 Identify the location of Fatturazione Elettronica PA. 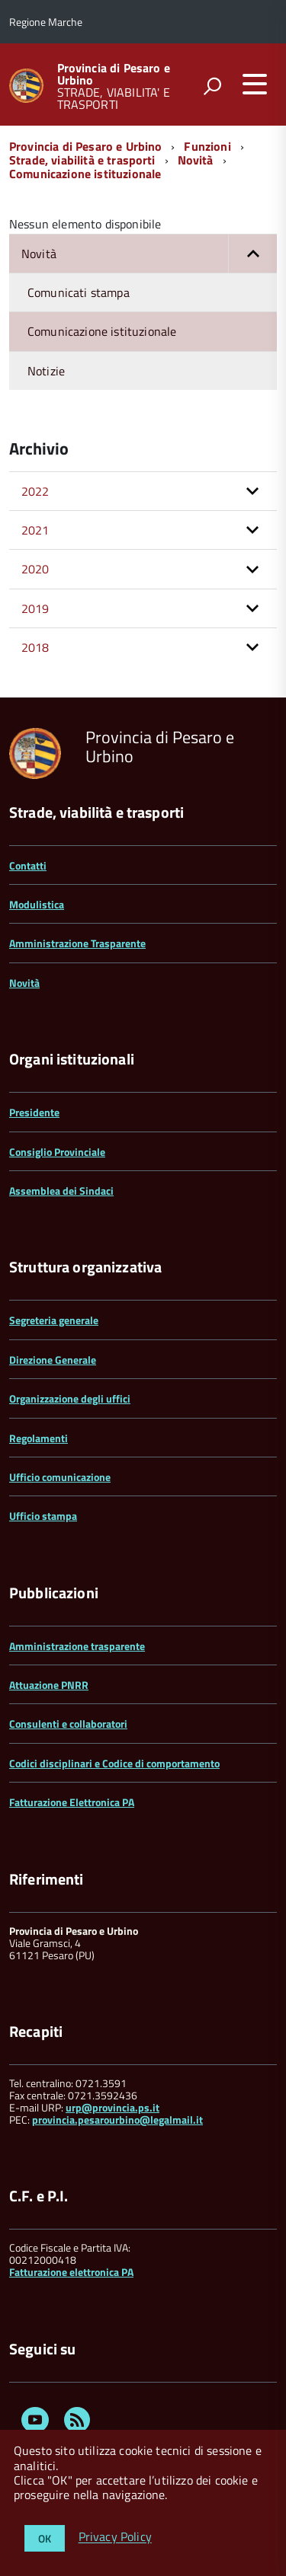
(71, 1802).